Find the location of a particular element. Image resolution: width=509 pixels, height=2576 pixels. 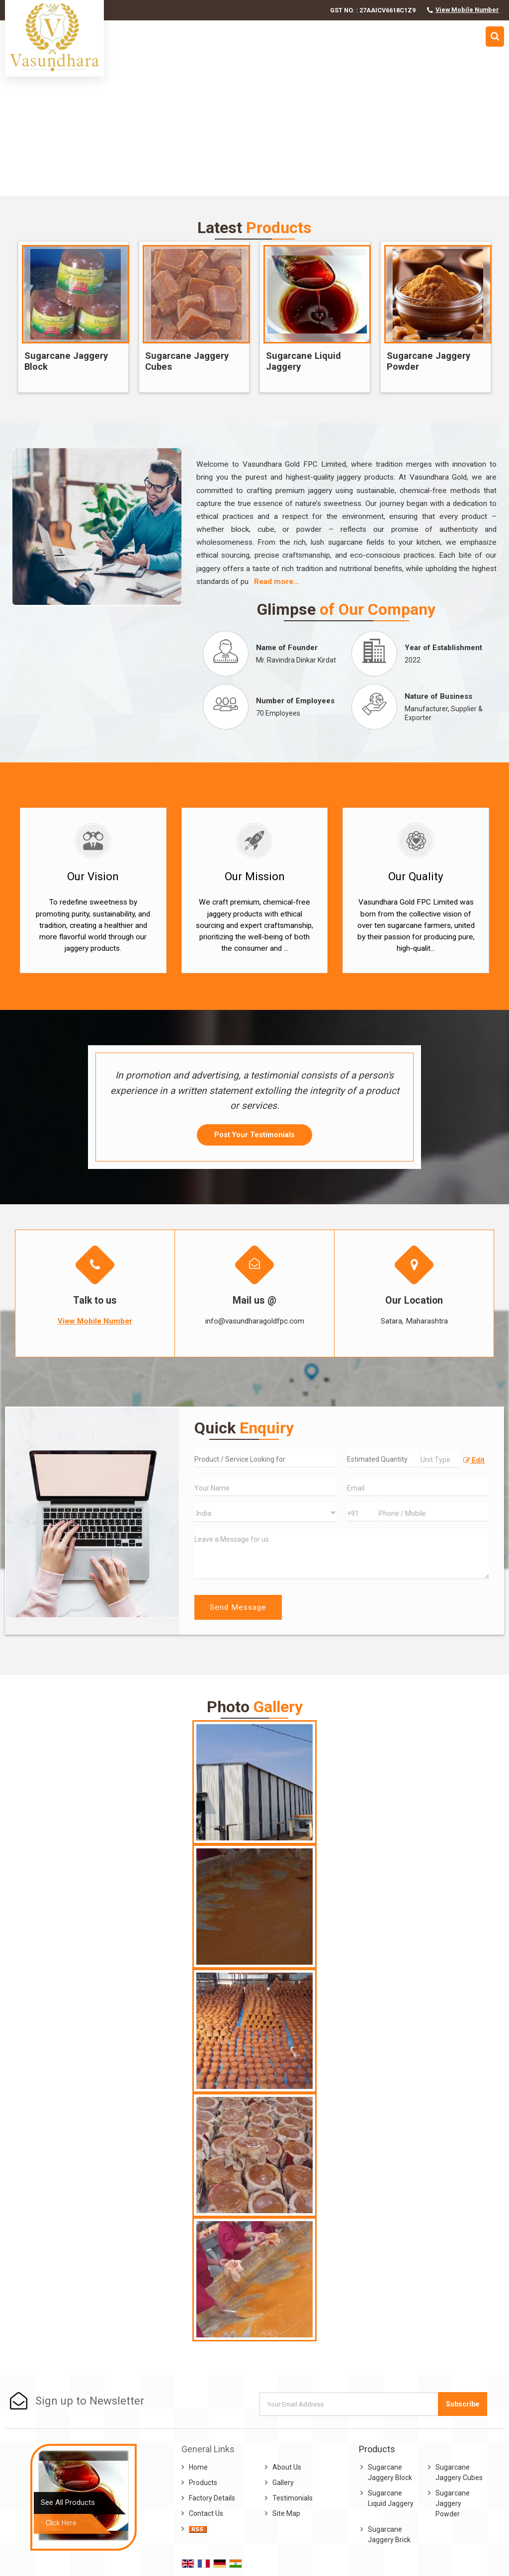

[Country] is located at coordinates (265, 1512).